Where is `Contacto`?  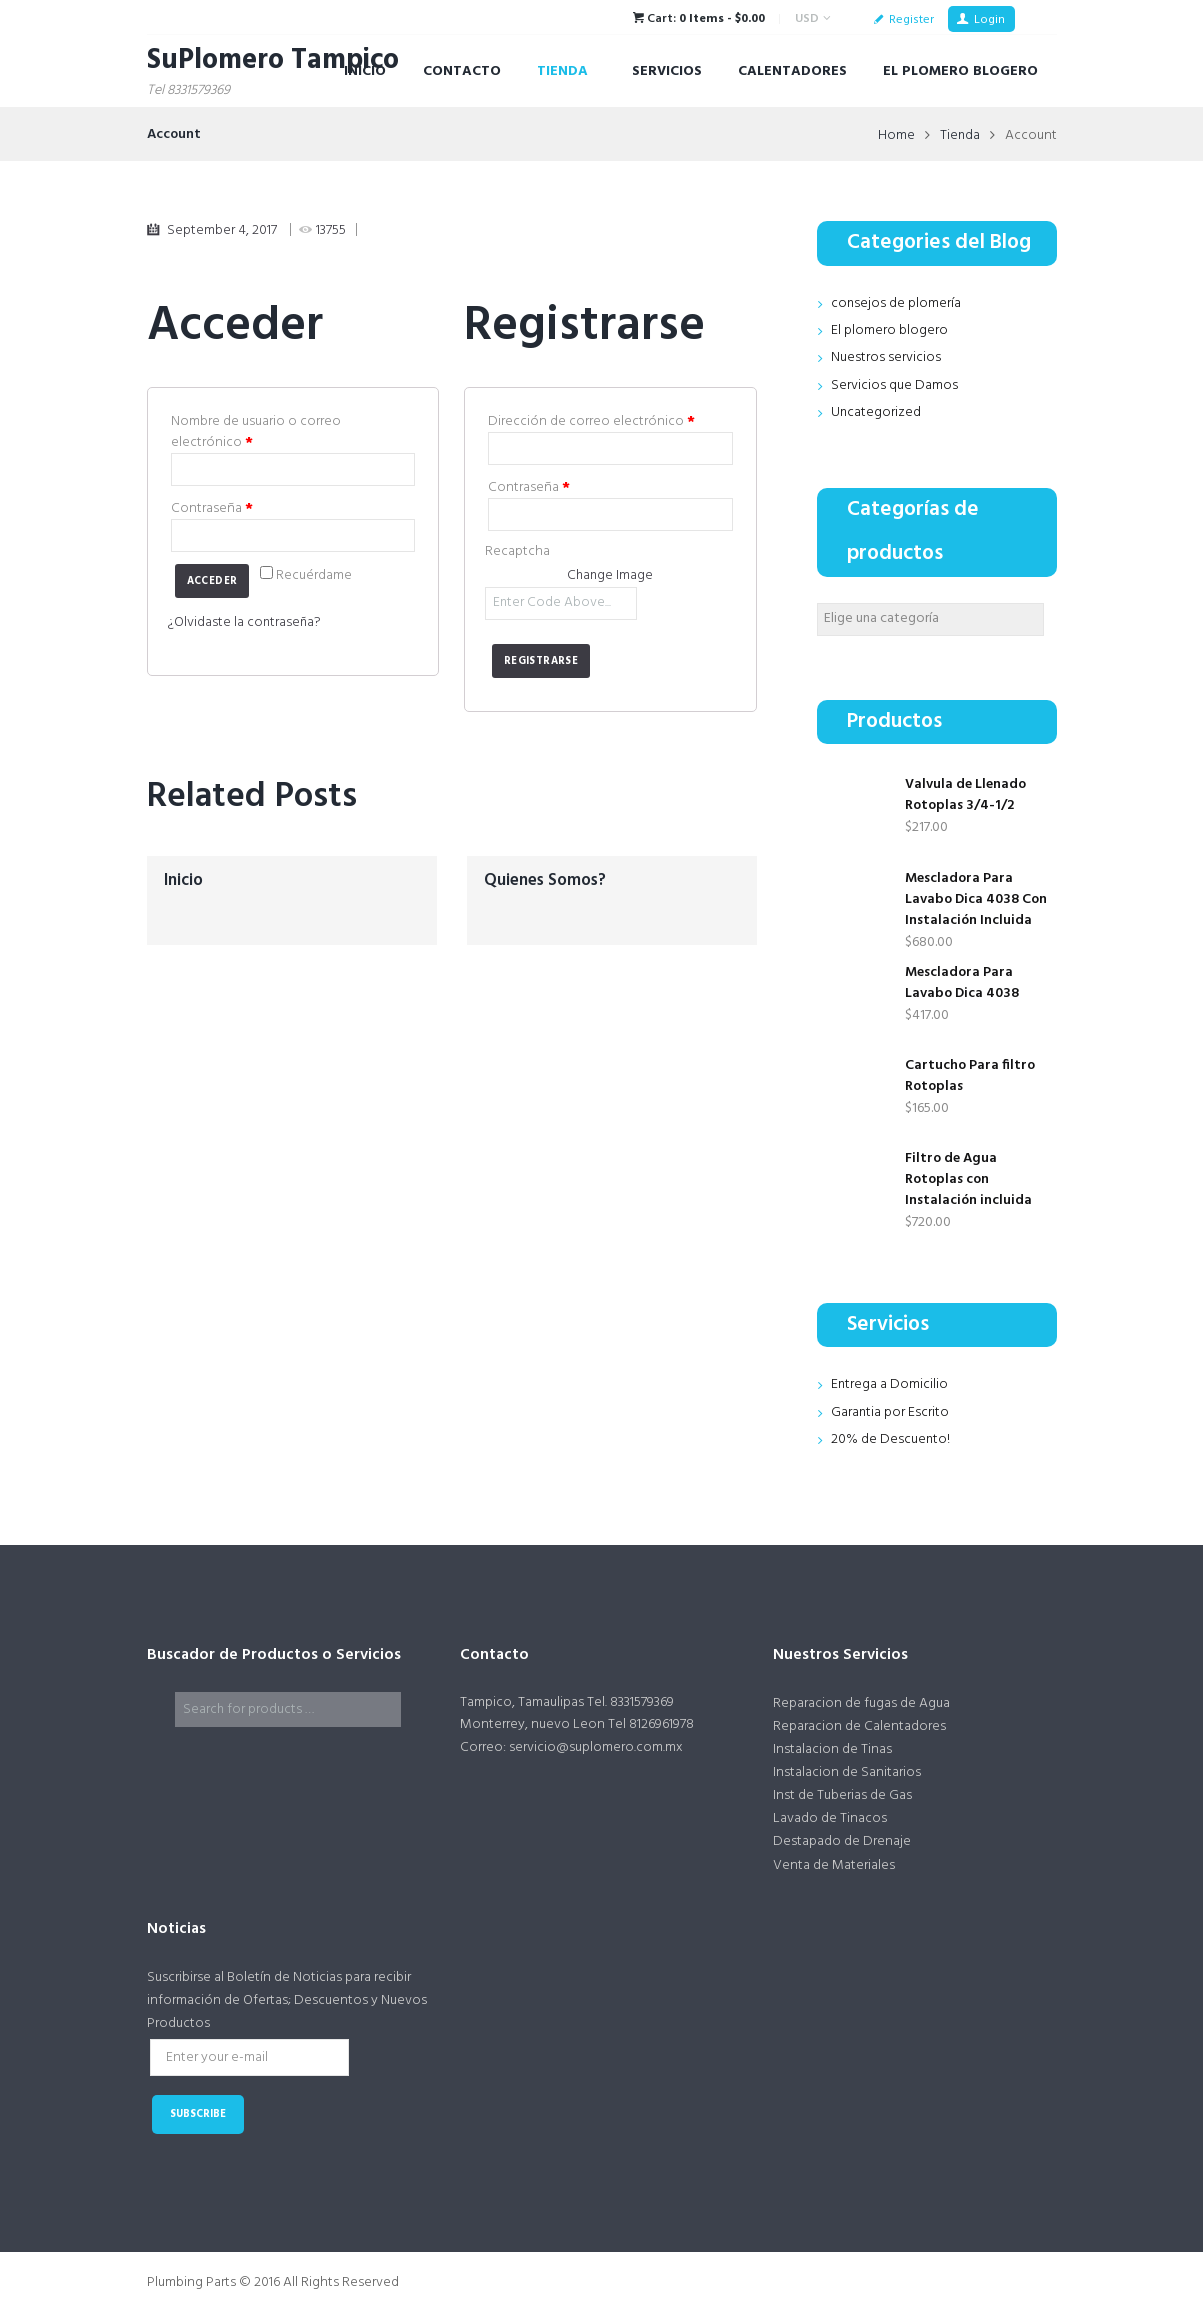 Contacto is located at coordinates (462, 71).